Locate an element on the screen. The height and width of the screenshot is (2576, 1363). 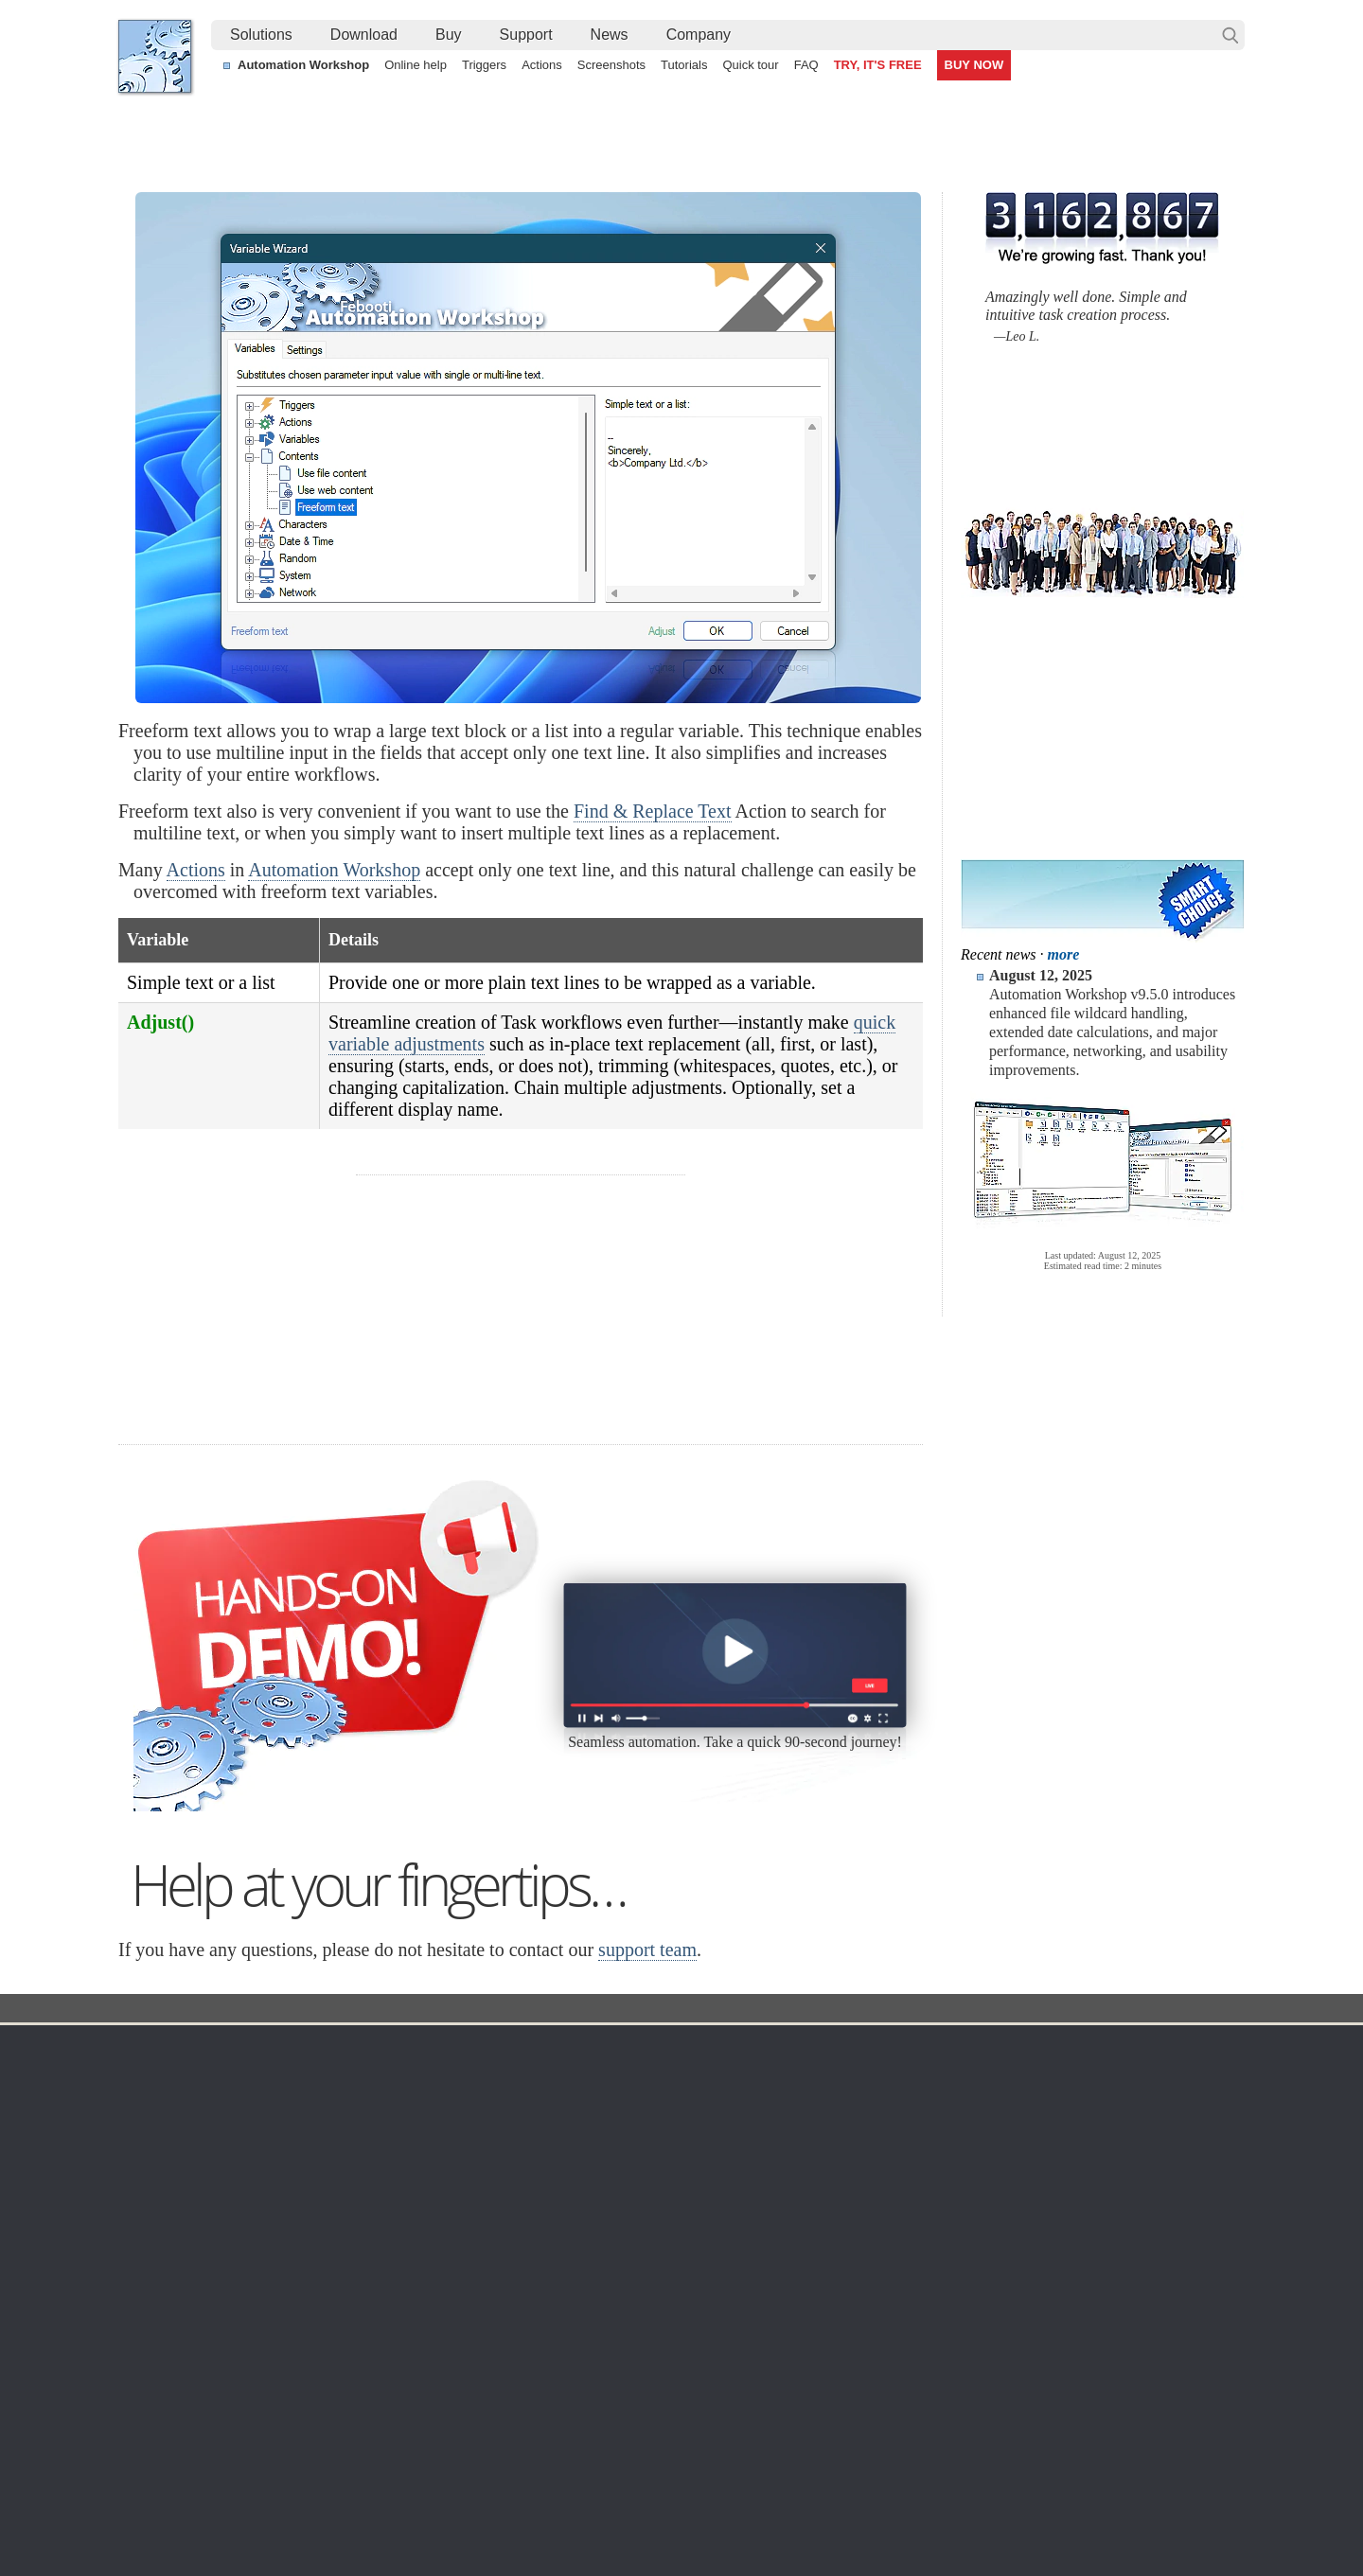
TRY, IT'S FREE is located at coordinates (878, 65).